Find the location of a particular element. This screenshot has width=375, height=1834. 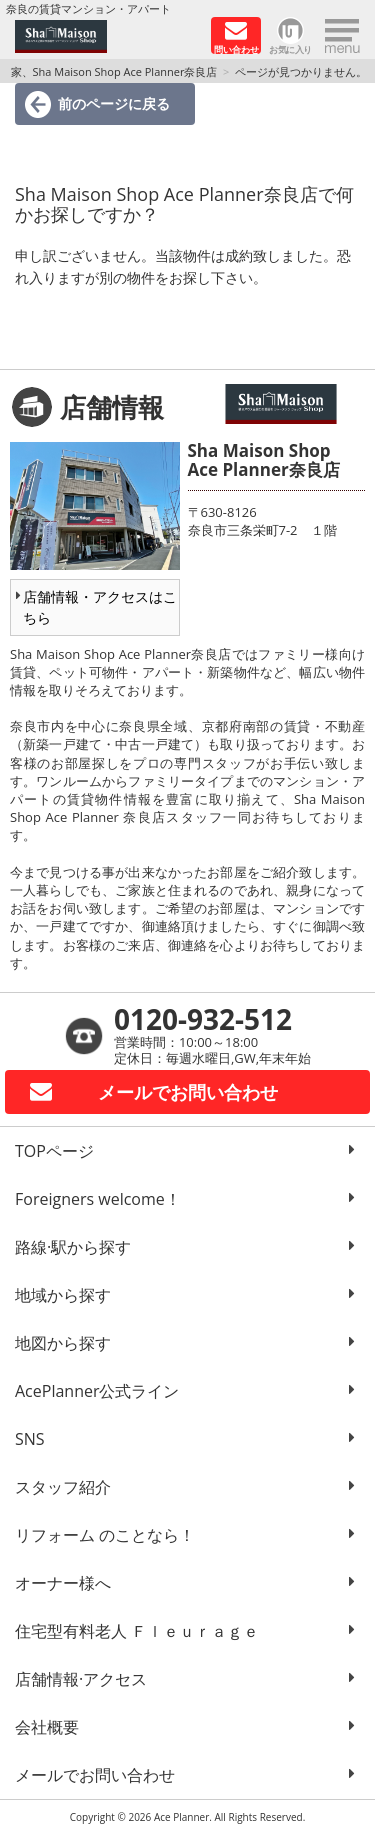

地域から探す is located at coordinates (63, 1295).